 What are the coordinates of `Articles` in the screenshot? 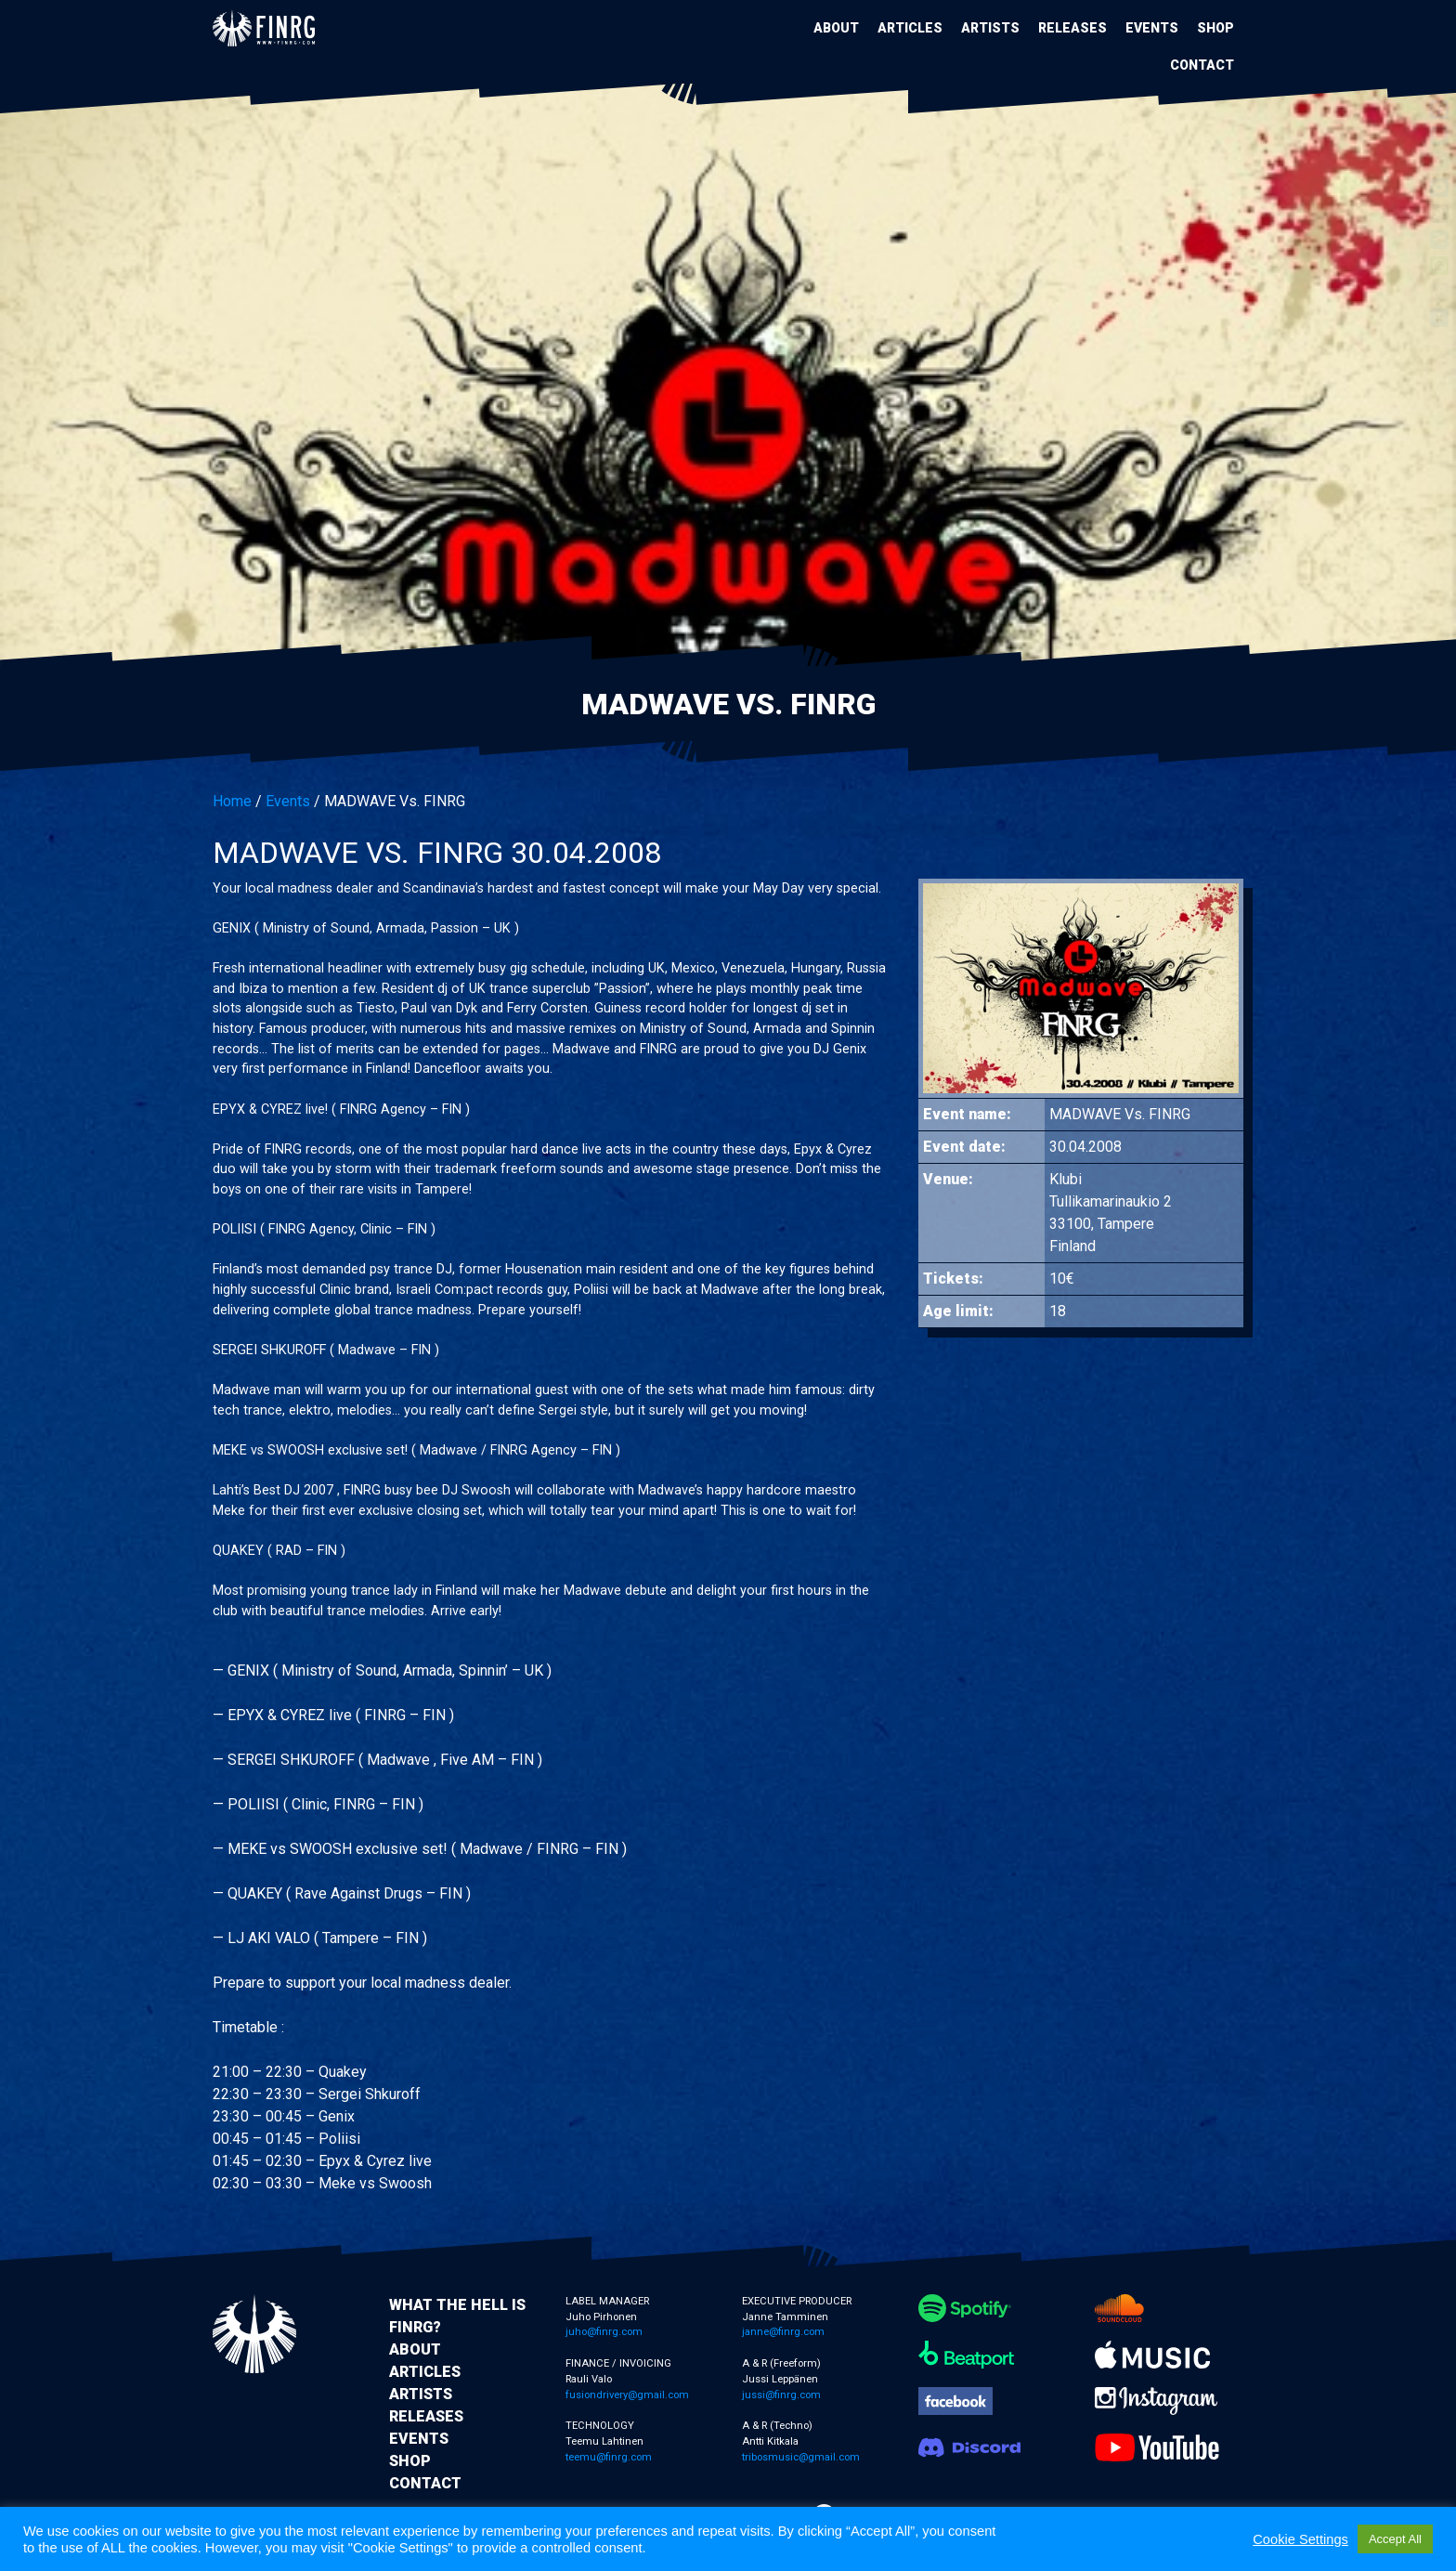 It's located at (910, 27).